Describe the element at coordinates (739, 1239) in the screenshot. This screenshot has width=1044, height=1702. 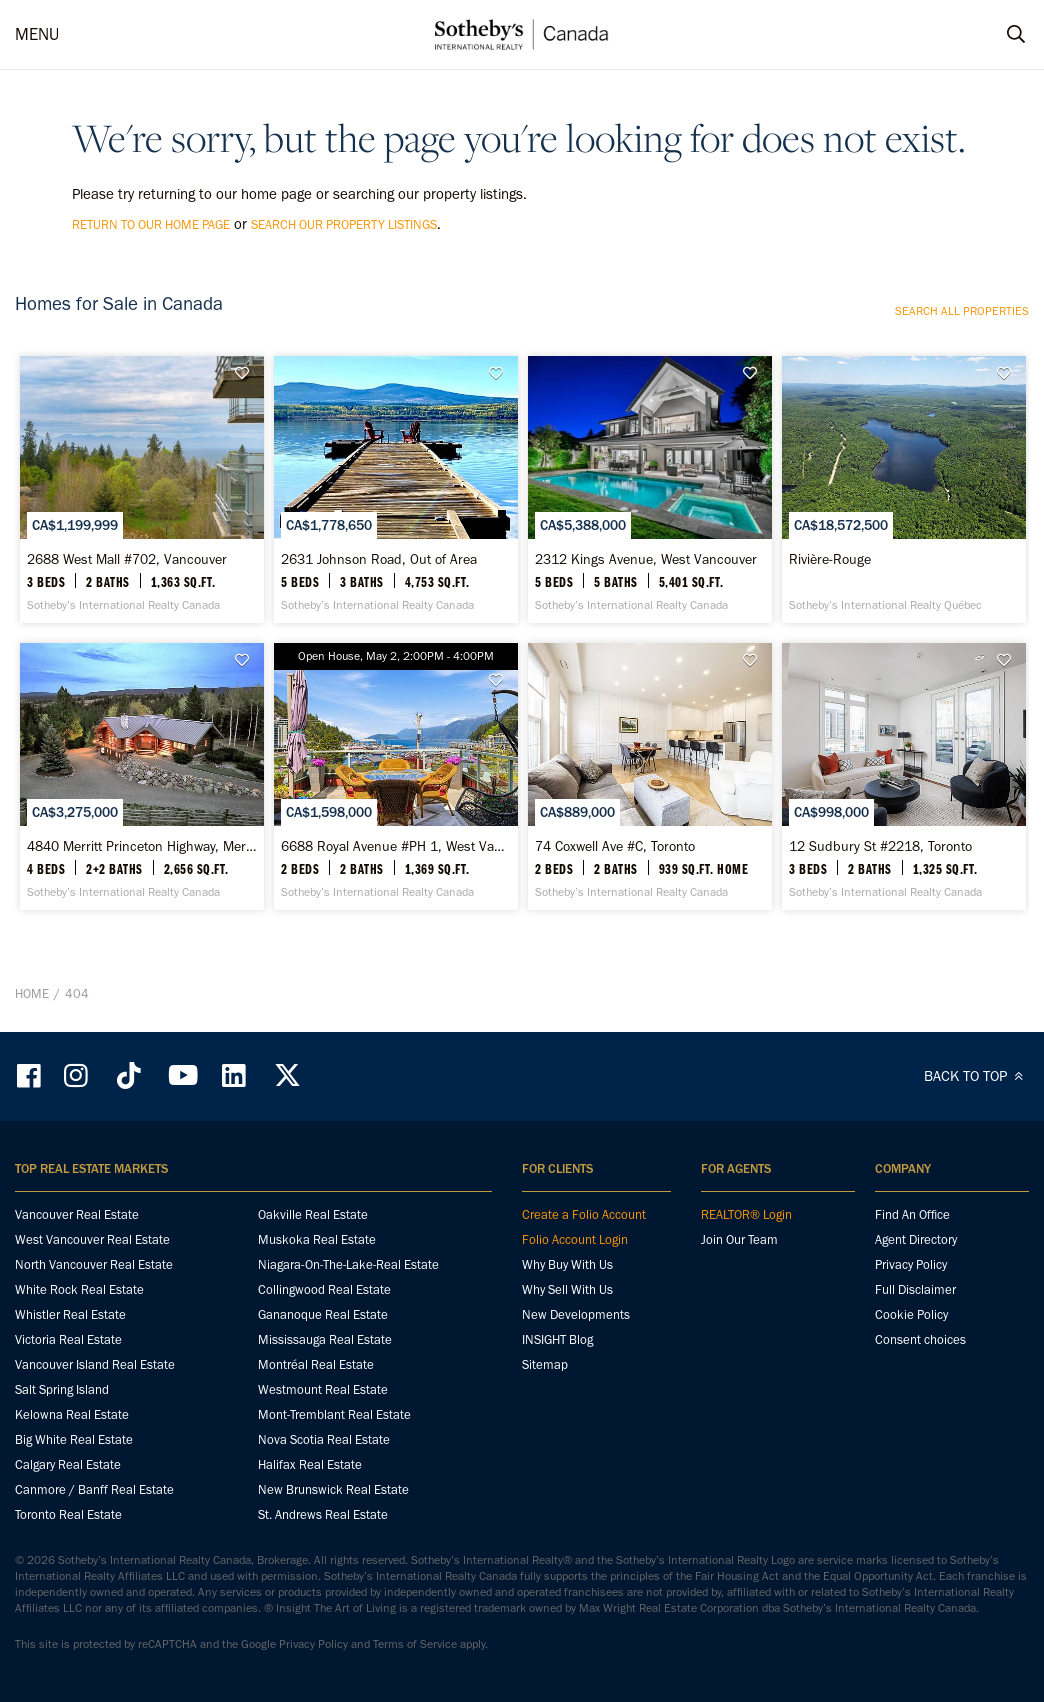
I see `Join Our Team` at that location.